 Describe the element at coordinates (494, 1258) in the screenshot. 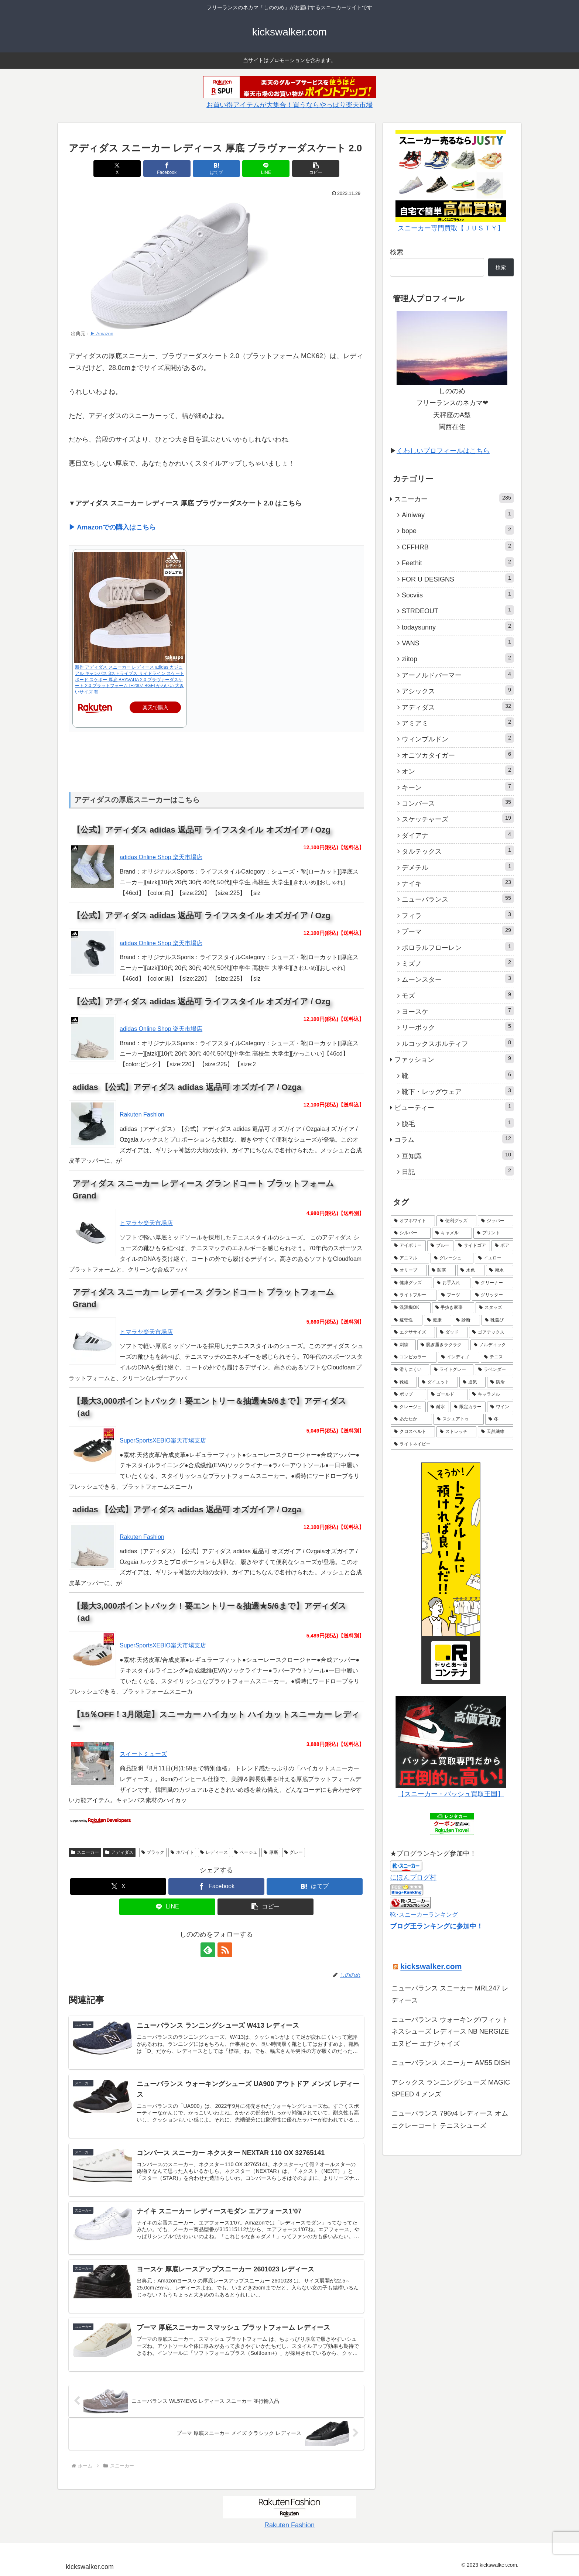

I see `[イエロー (3個の項目)]` at that location.